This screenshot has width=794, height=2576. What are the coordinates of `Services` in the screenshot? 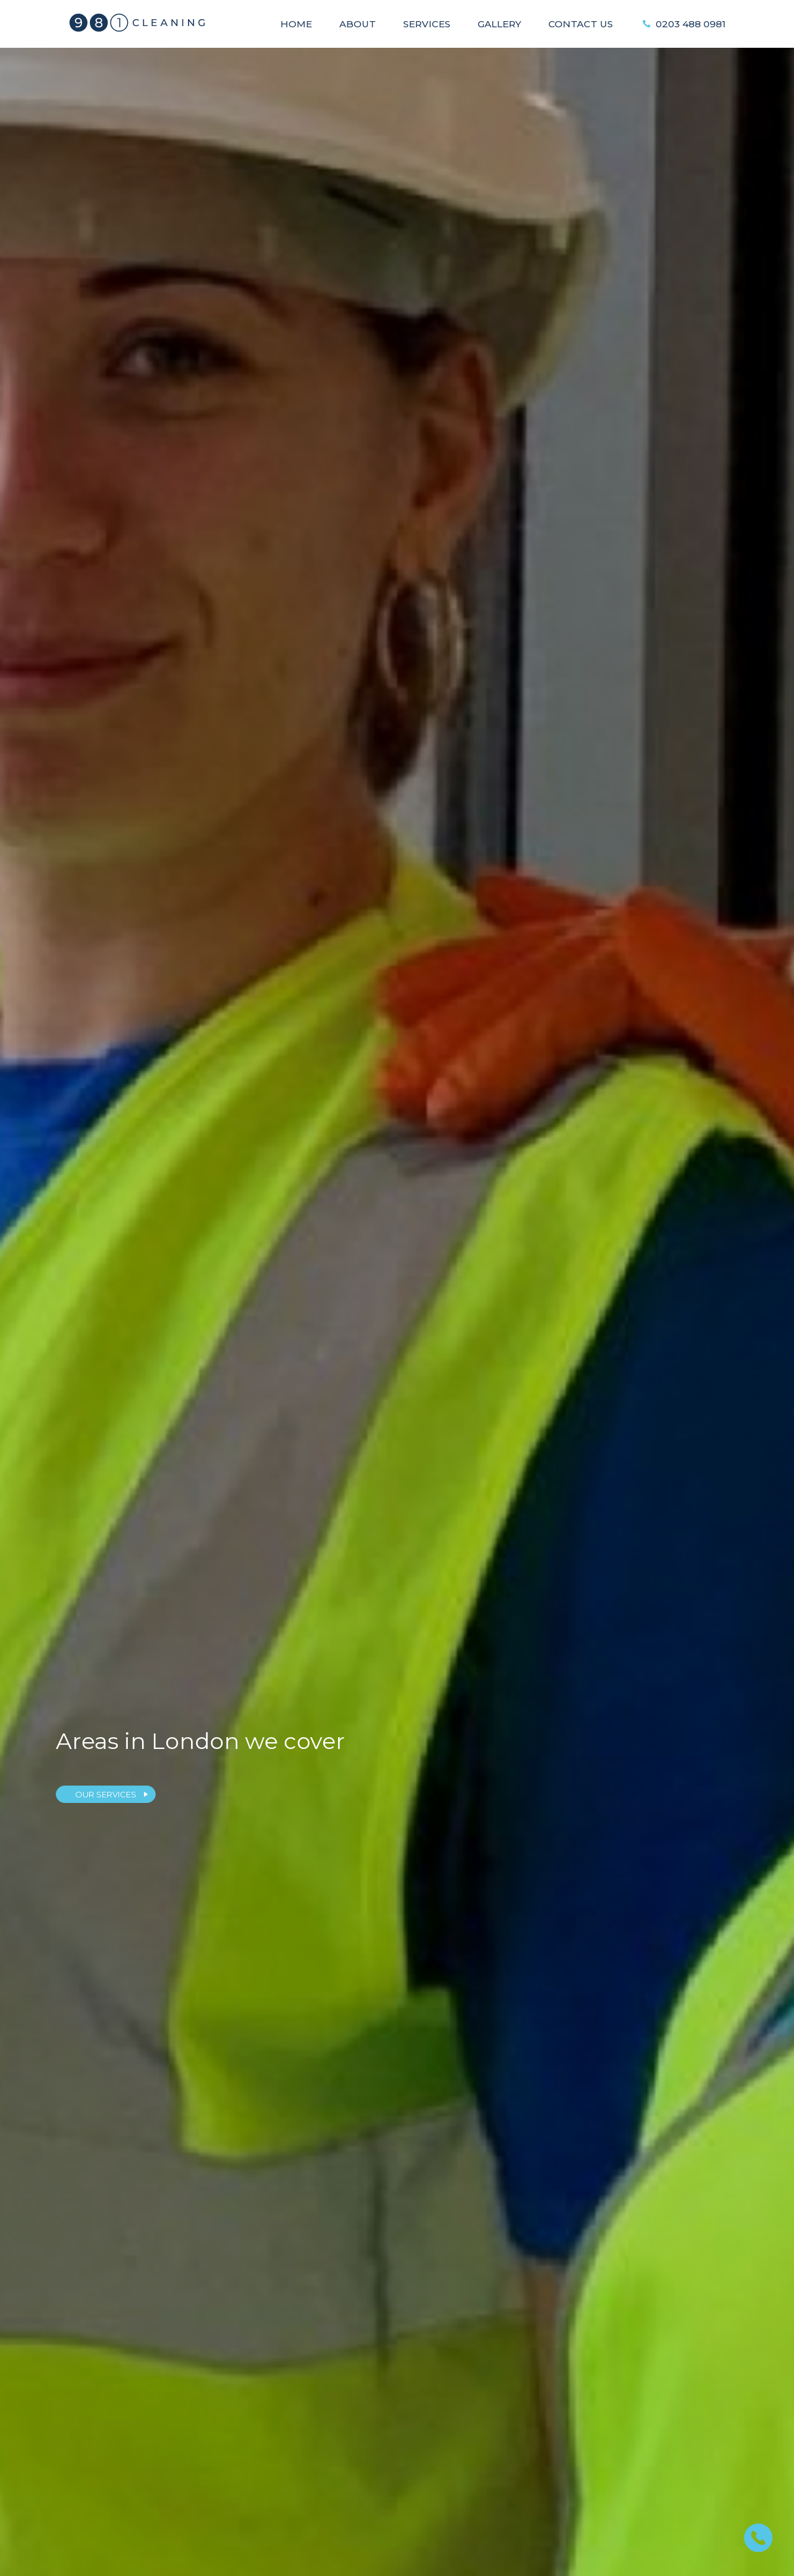 It's located at (426, 24).